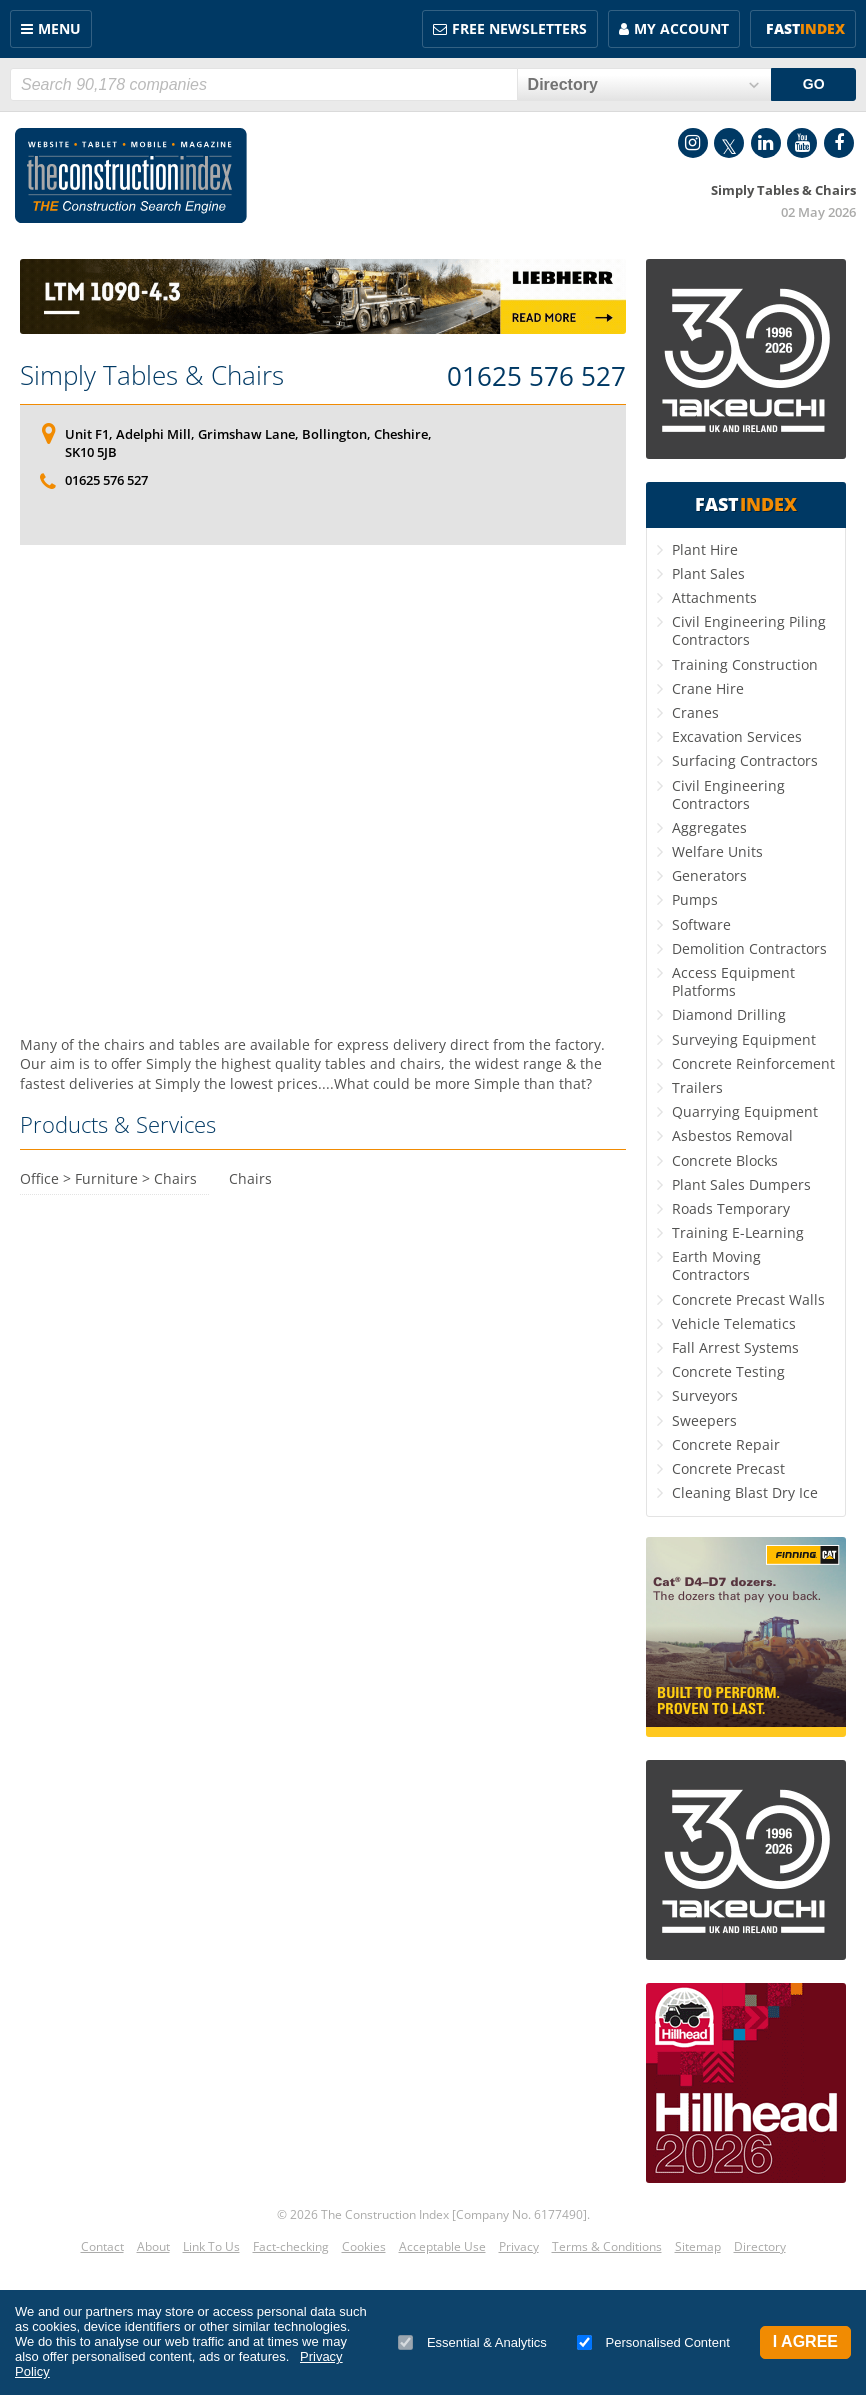  Describe the element at coordinates (737, 736) in the screenshot. I see `Excavation Services` at that location.